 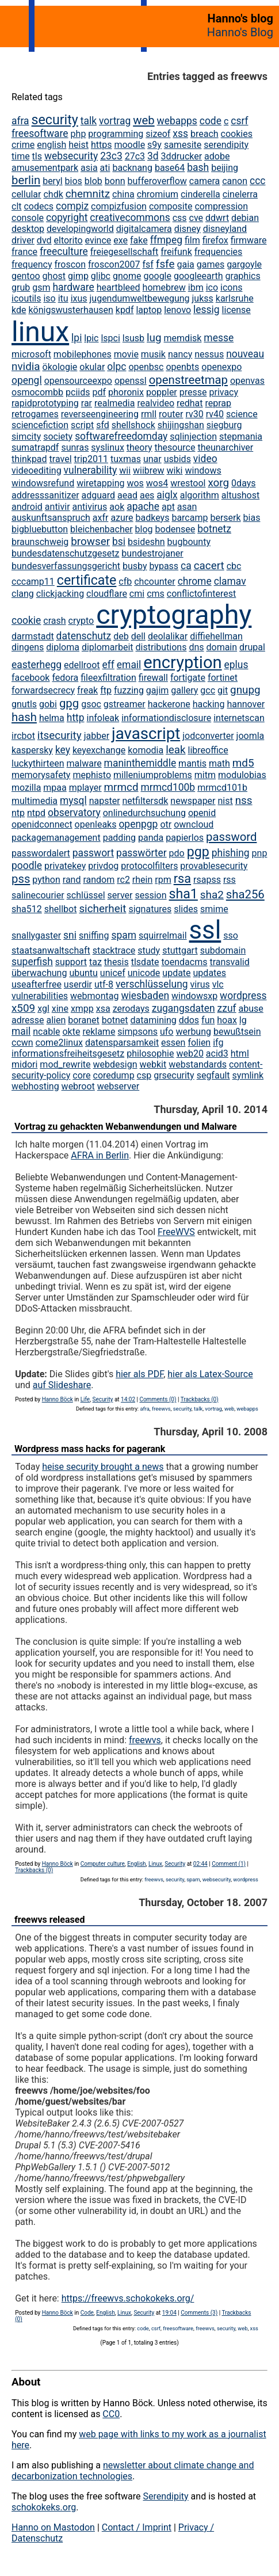 What do you see at coordinates (155, 1864) in the screenshot?
I see `Linux` at bounding box center [155, 1864].